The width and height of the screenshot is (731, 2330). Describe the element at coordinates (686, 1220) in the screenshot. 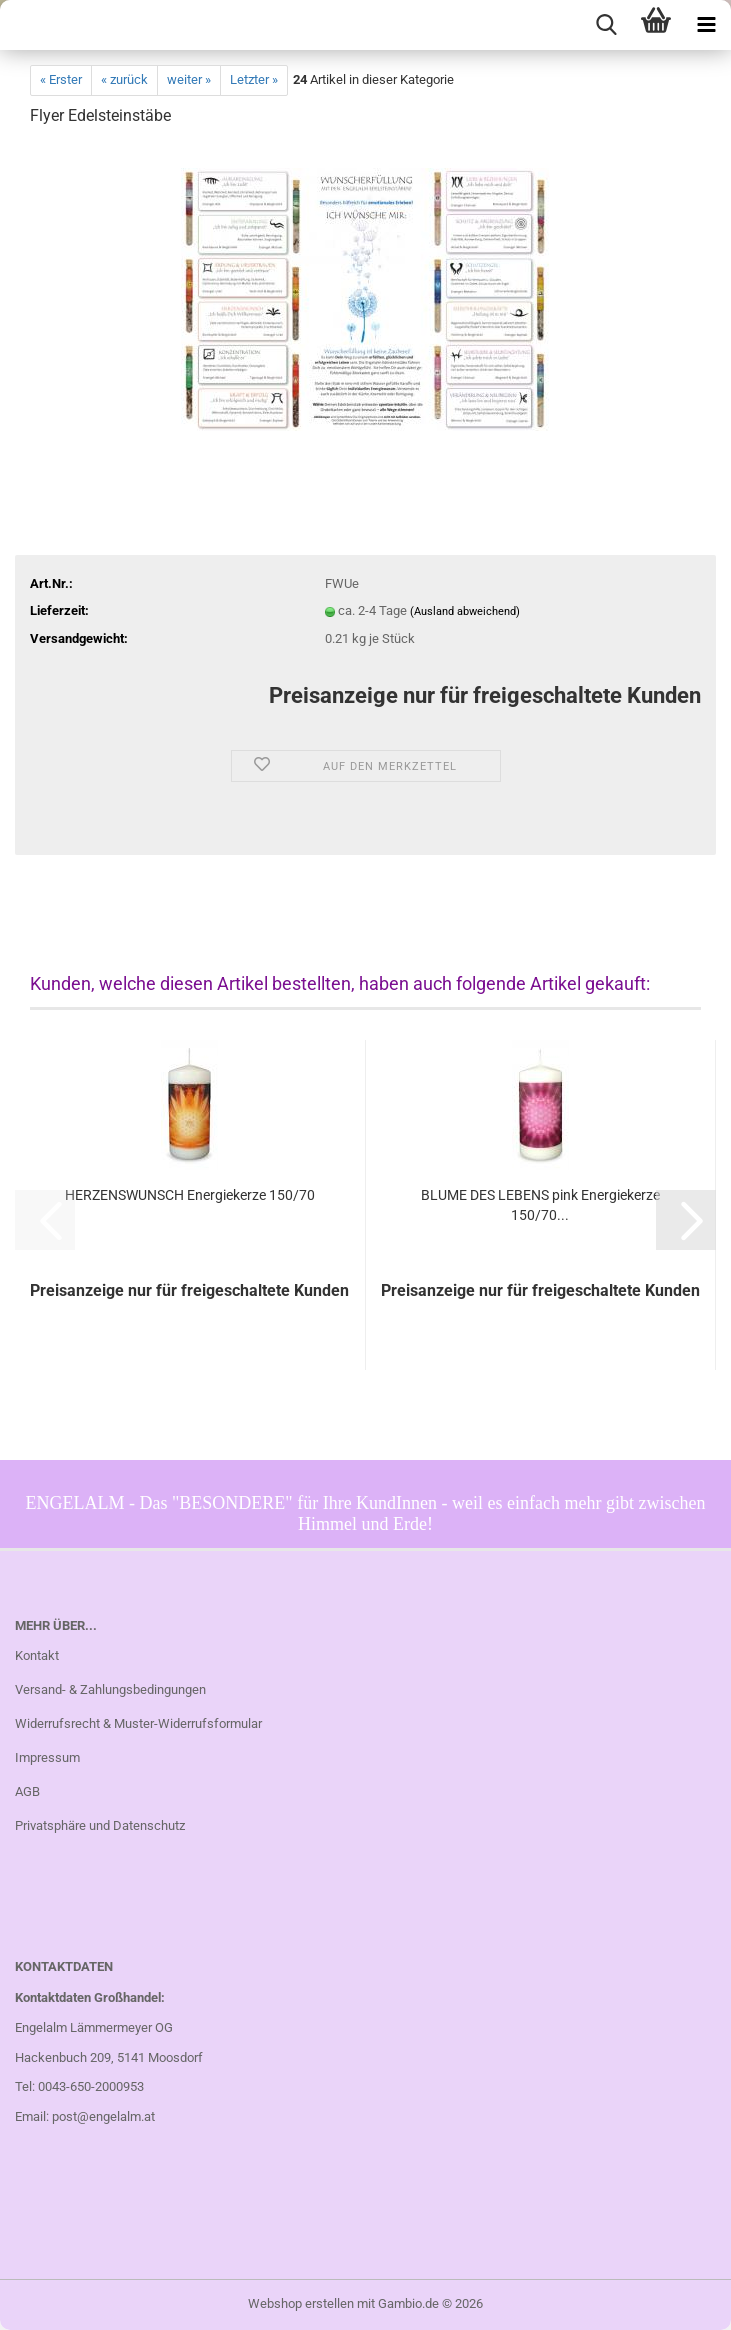

I see `[button]` at that location.